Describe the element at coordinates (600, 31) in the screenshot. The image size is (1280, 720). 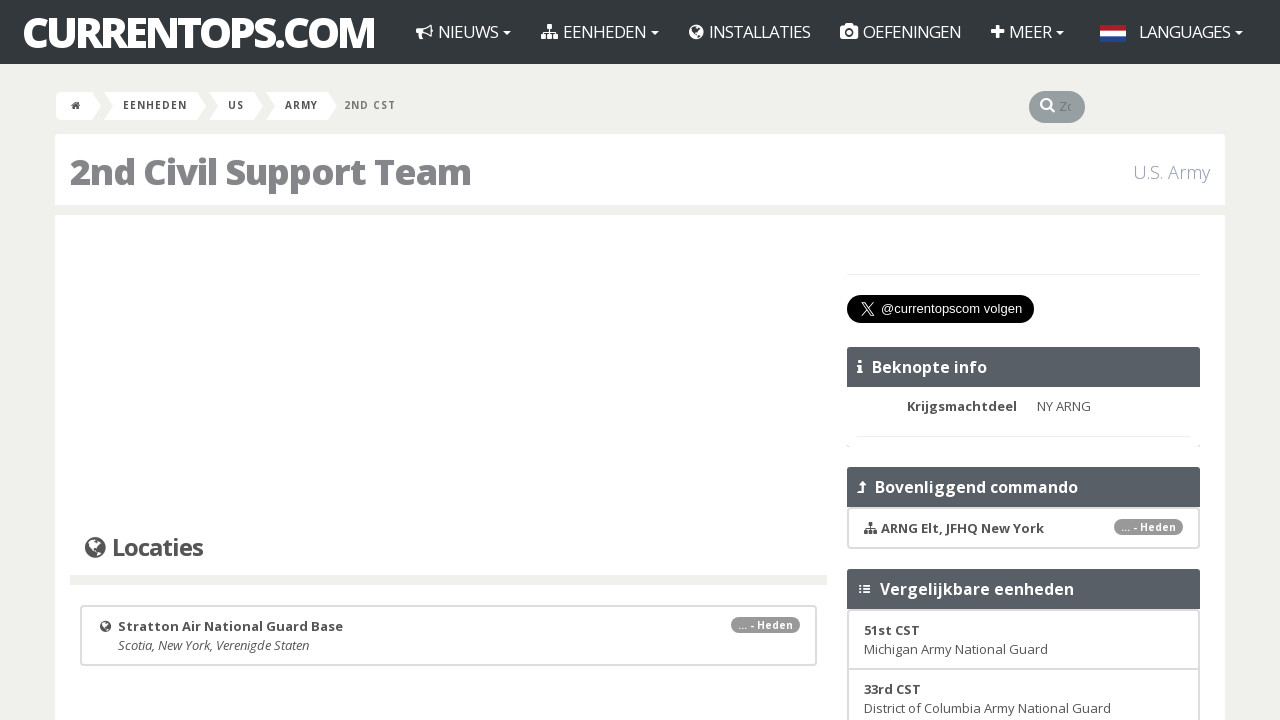
I see `Eenheden` at that location.